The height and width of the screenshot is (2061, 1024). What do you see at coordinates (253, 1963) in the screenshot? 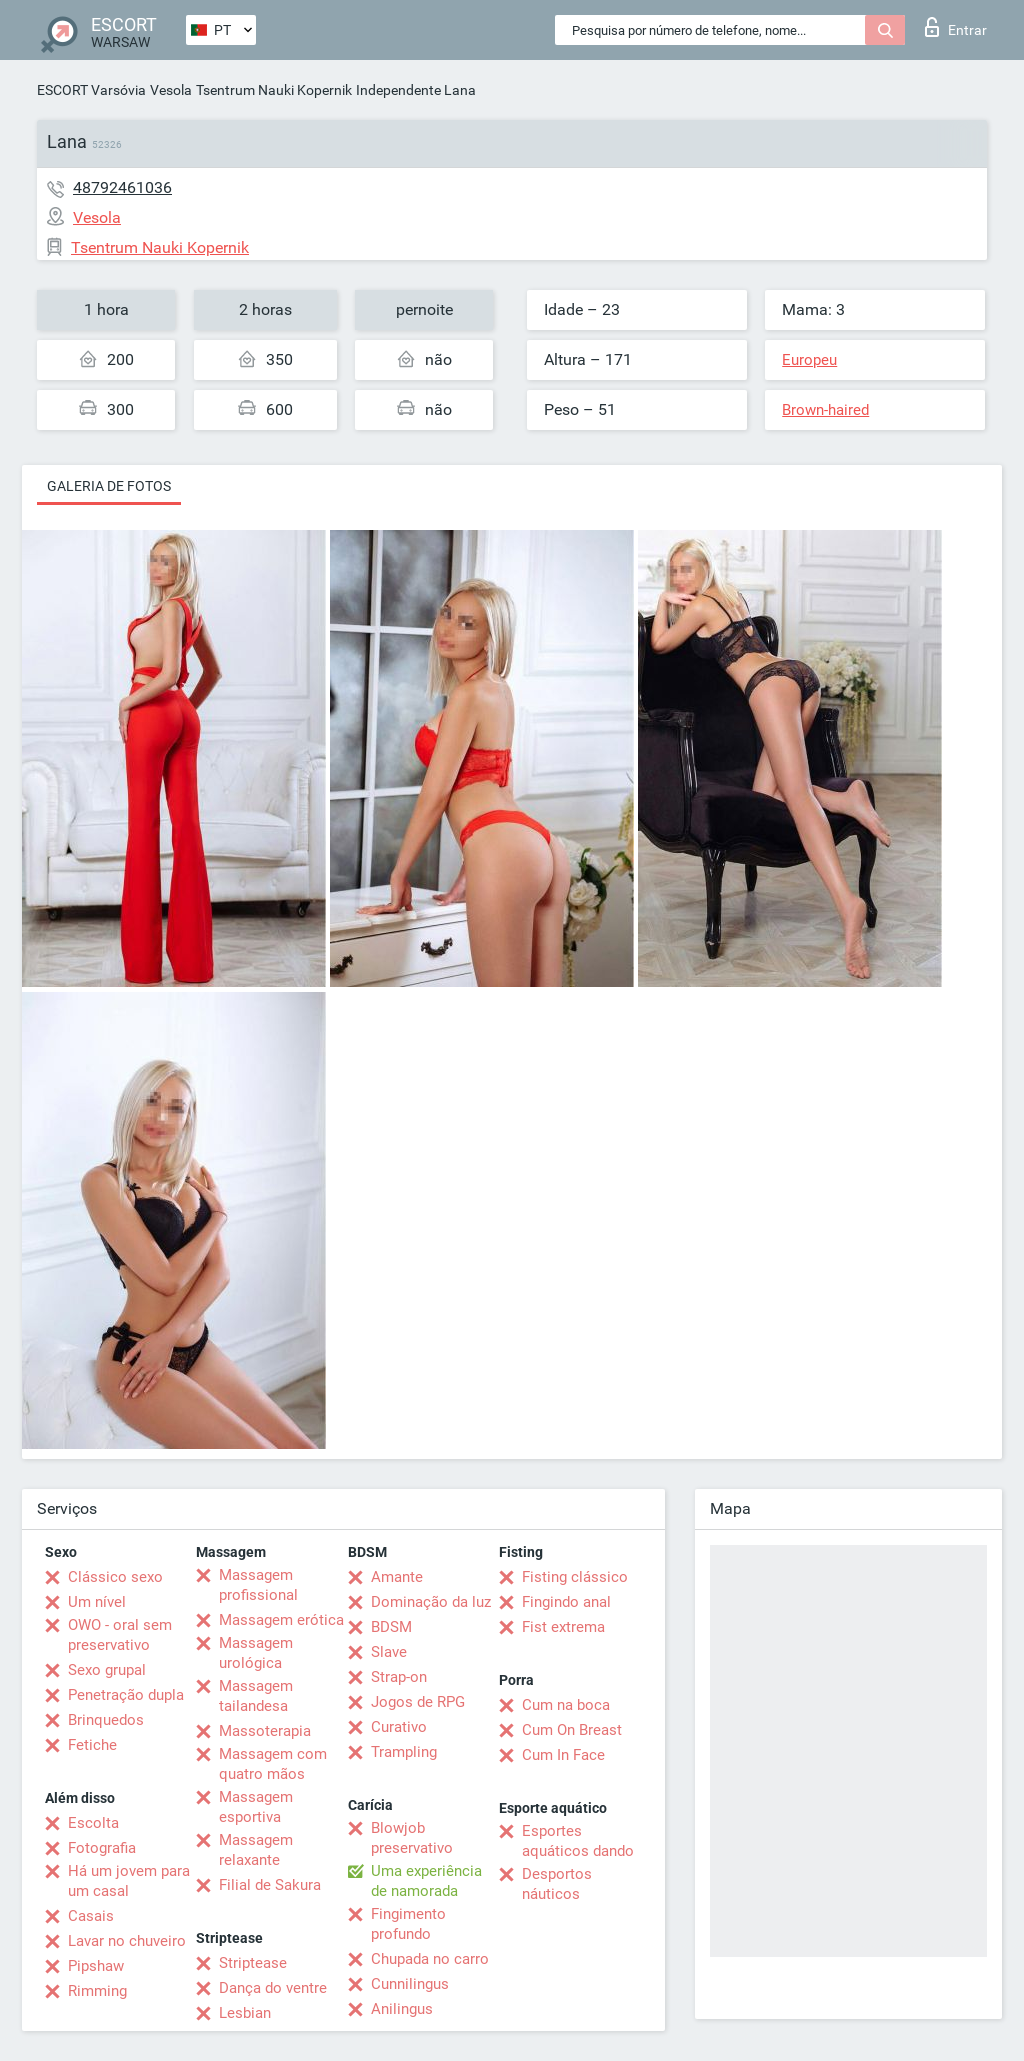
I see `Striptease` at bounding box center [253, 1963].